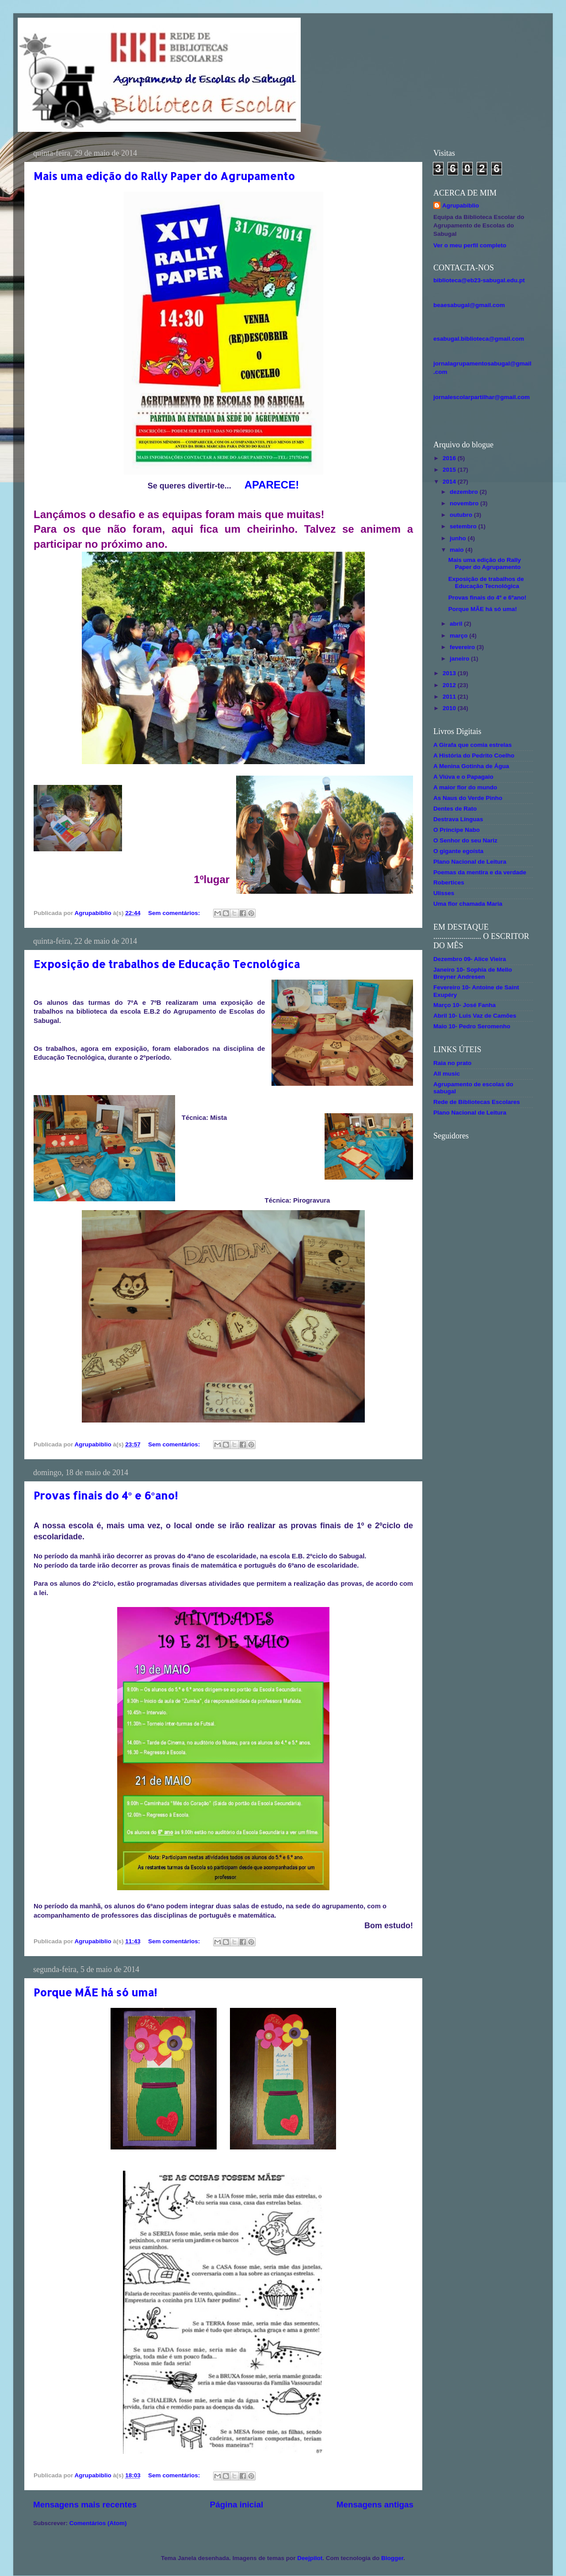  I want to click on Mensagens mais recentes, so click(85, 2504).